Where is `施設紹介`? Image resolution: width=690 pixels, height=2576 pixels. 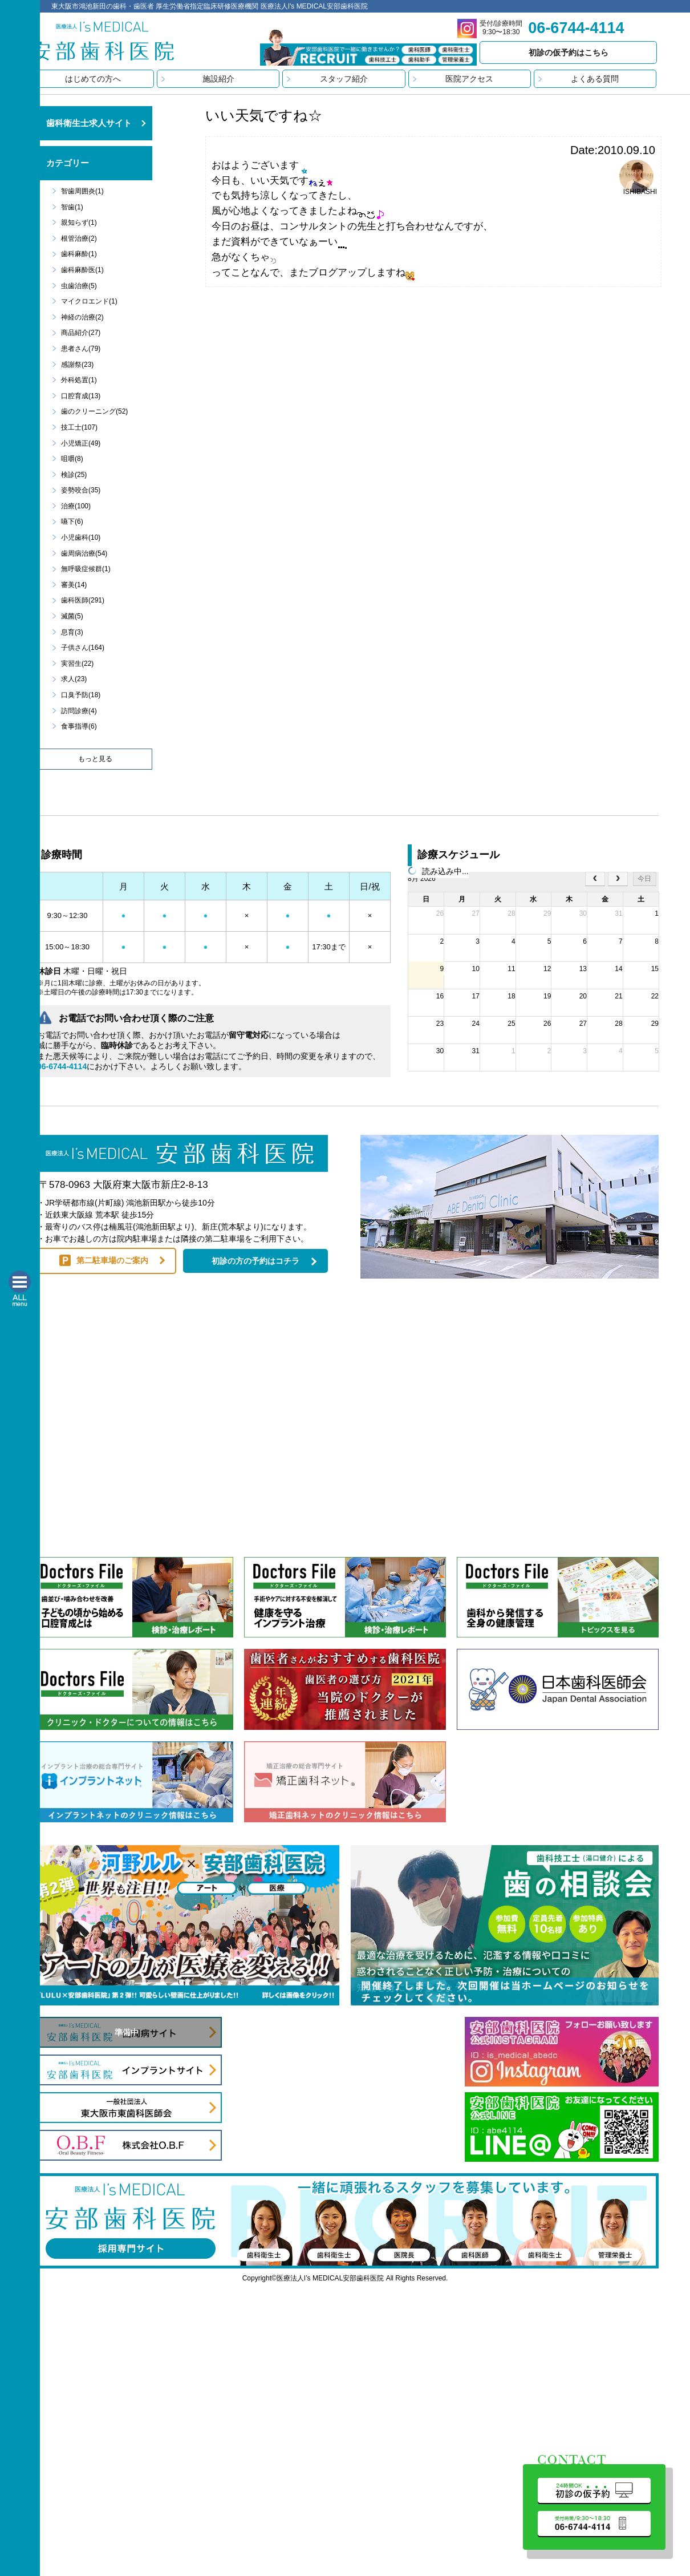
施設紹介 is located at coordinates (218, 78).